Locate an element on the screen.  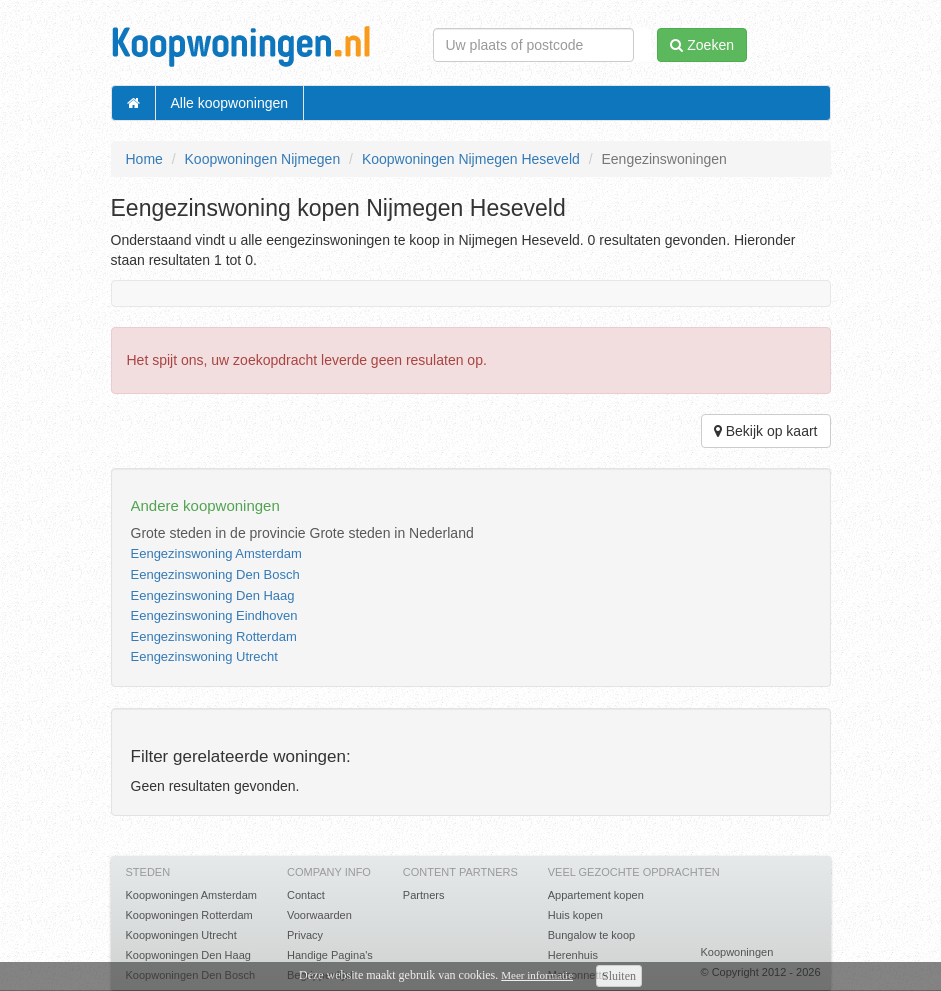
Home is located at coordinates (144, 159).